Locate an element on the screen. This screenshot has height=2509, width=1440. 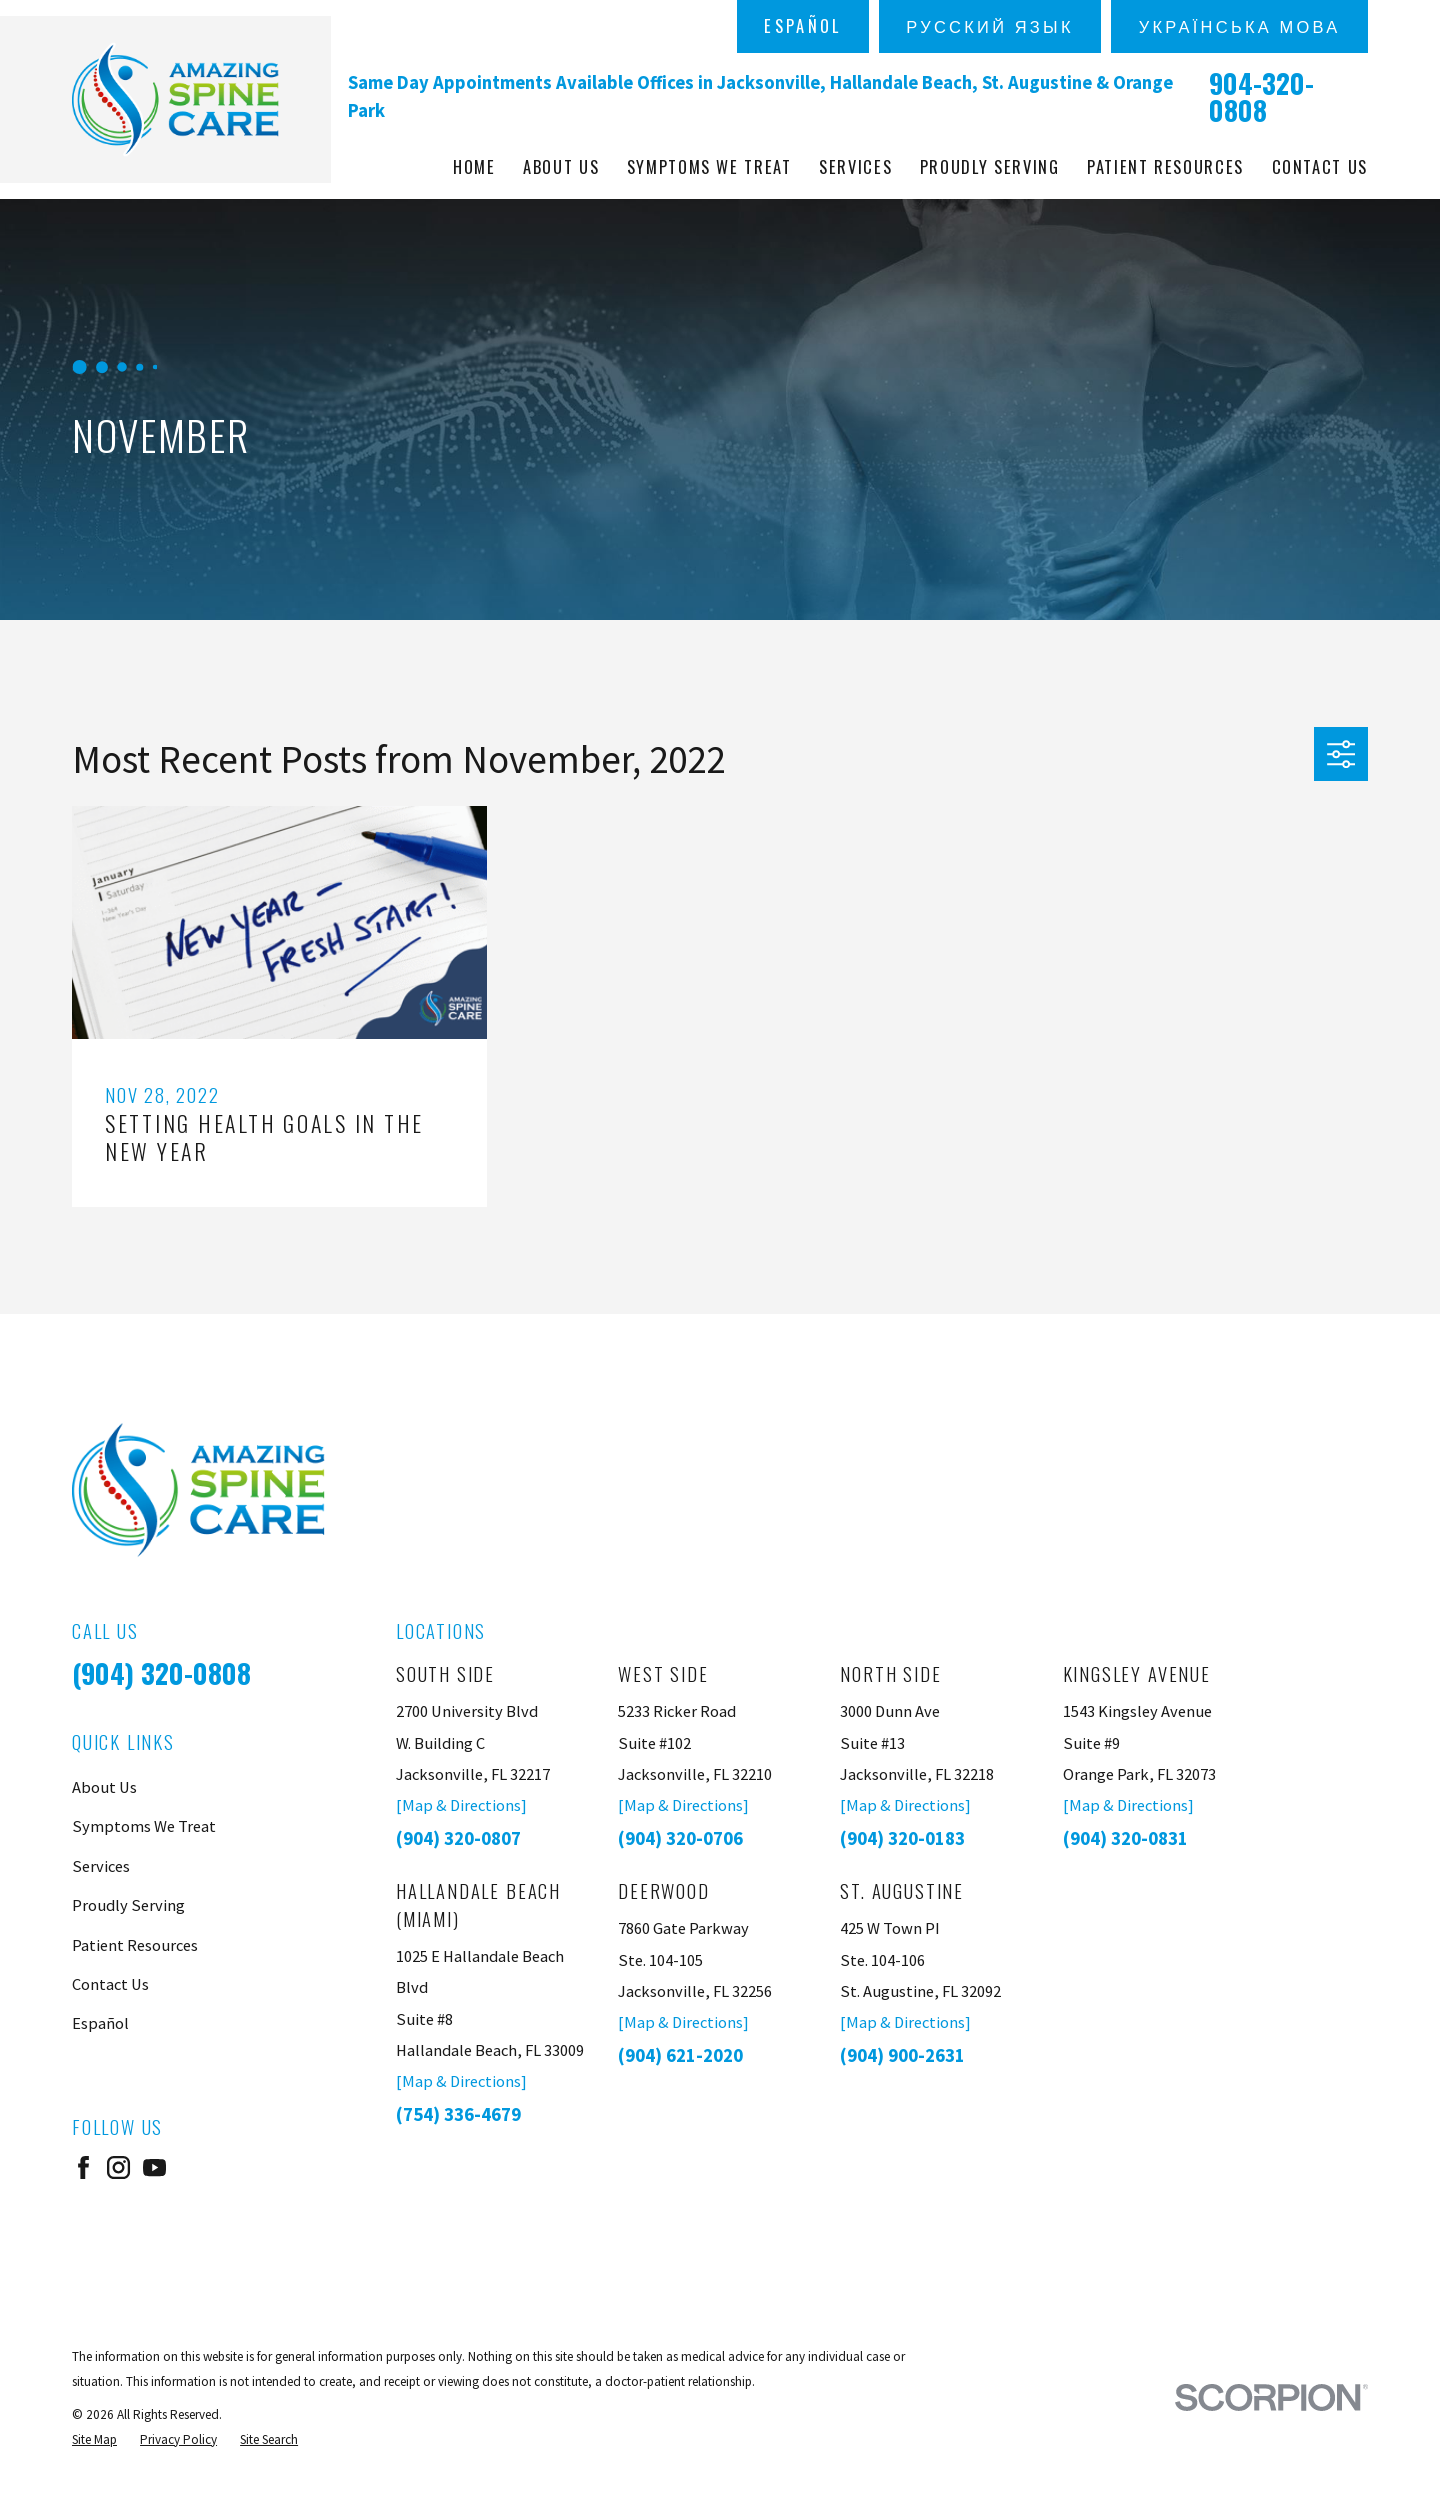
[Instagram] is located at coordinates (118, 2167).